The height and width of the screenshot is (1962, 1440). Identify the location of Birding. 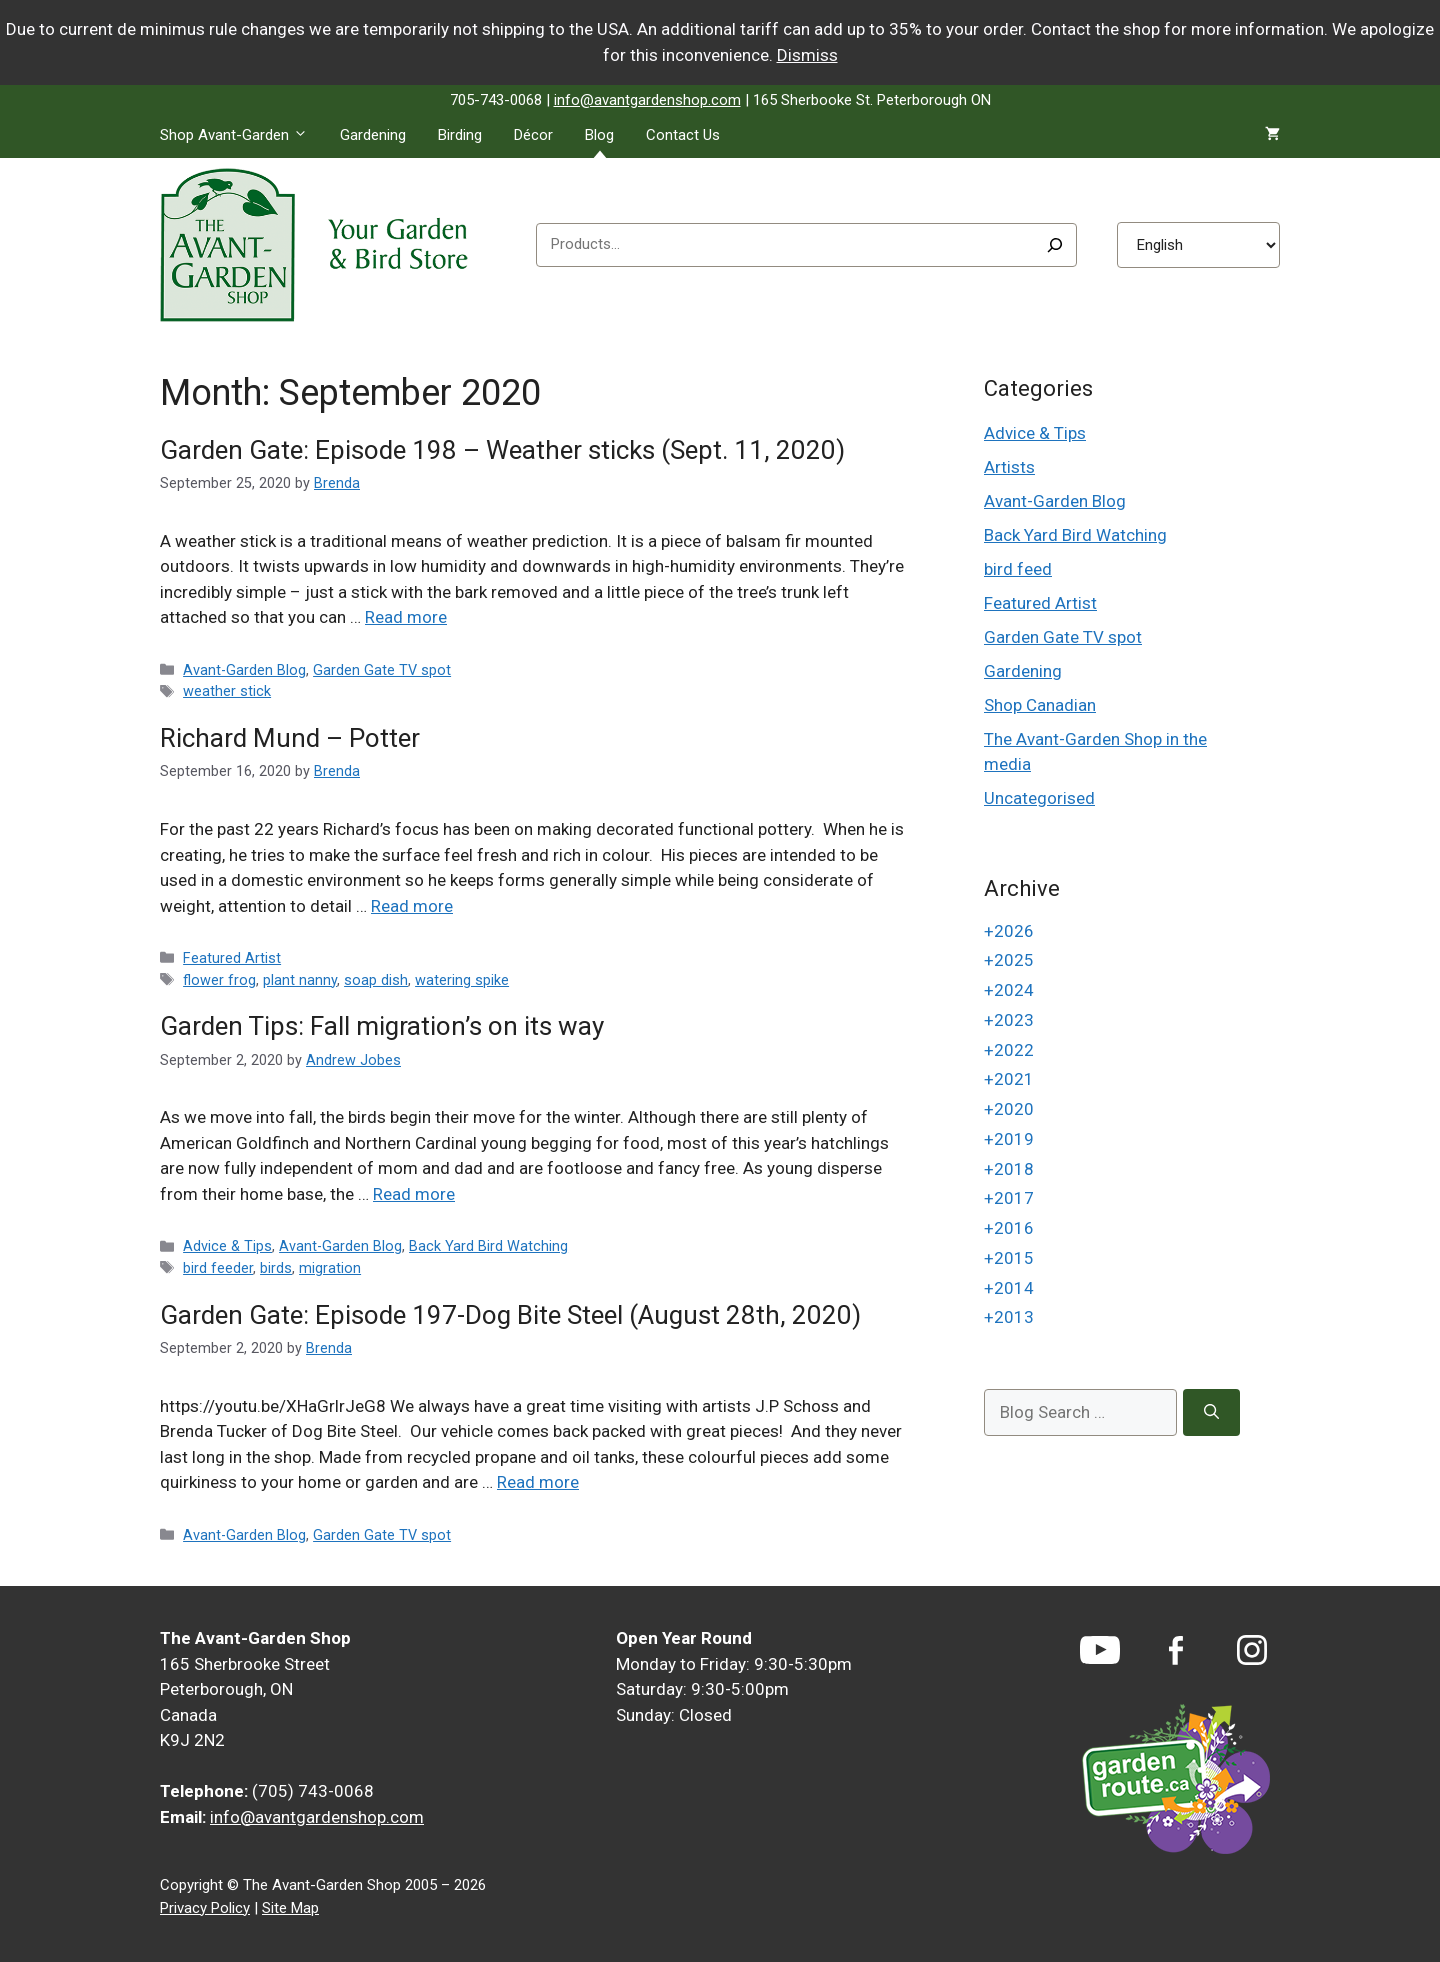
(460, 135).